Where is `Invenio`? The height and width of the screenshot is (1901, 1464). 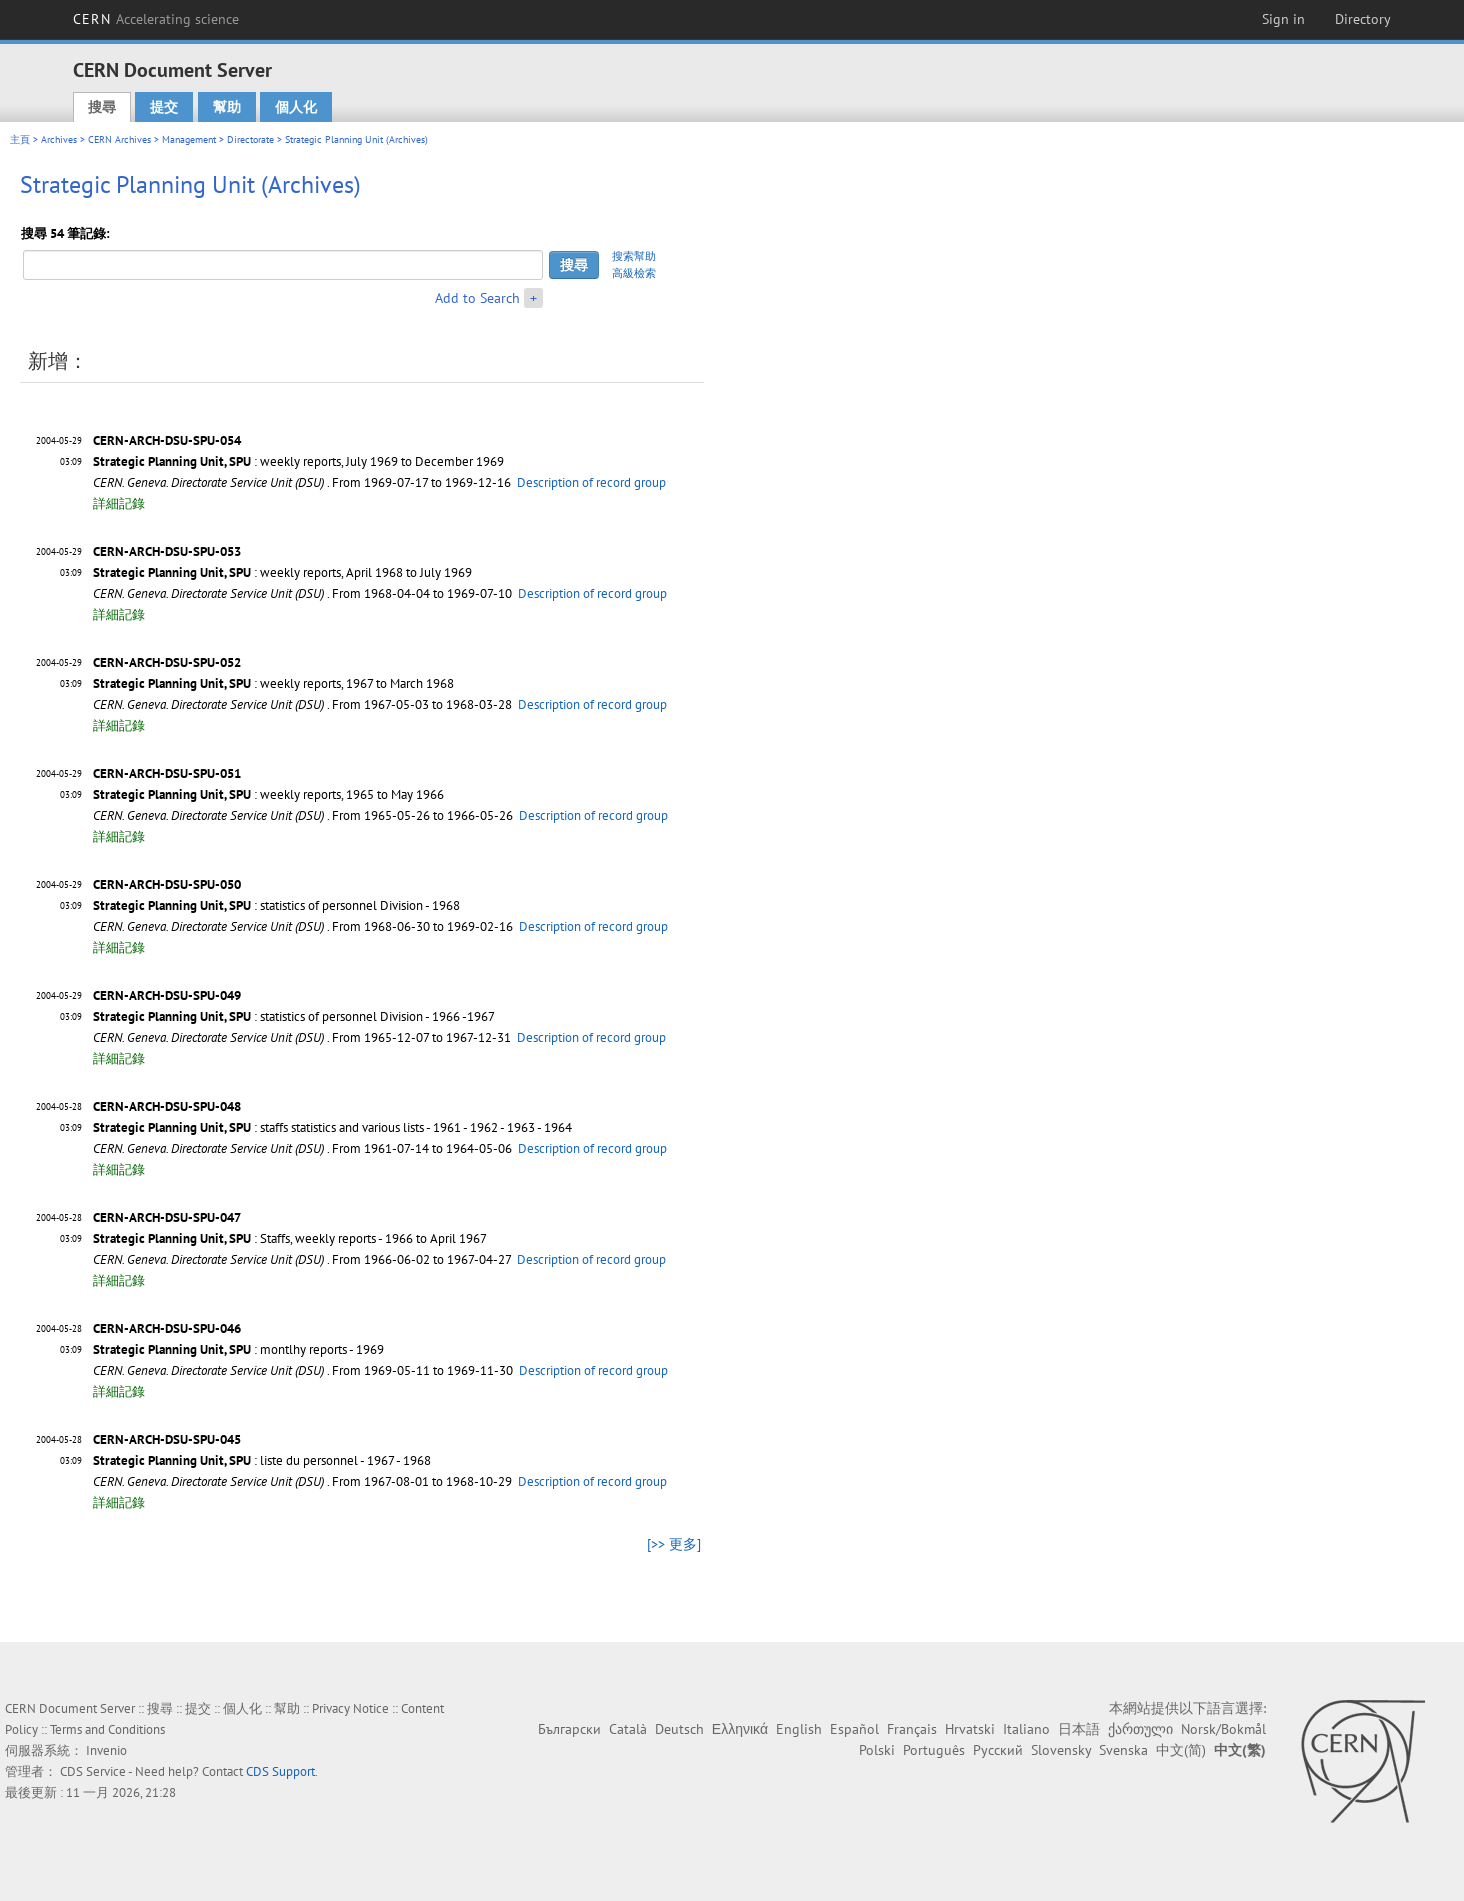
Invenio is located at coordinates (106, 1750).